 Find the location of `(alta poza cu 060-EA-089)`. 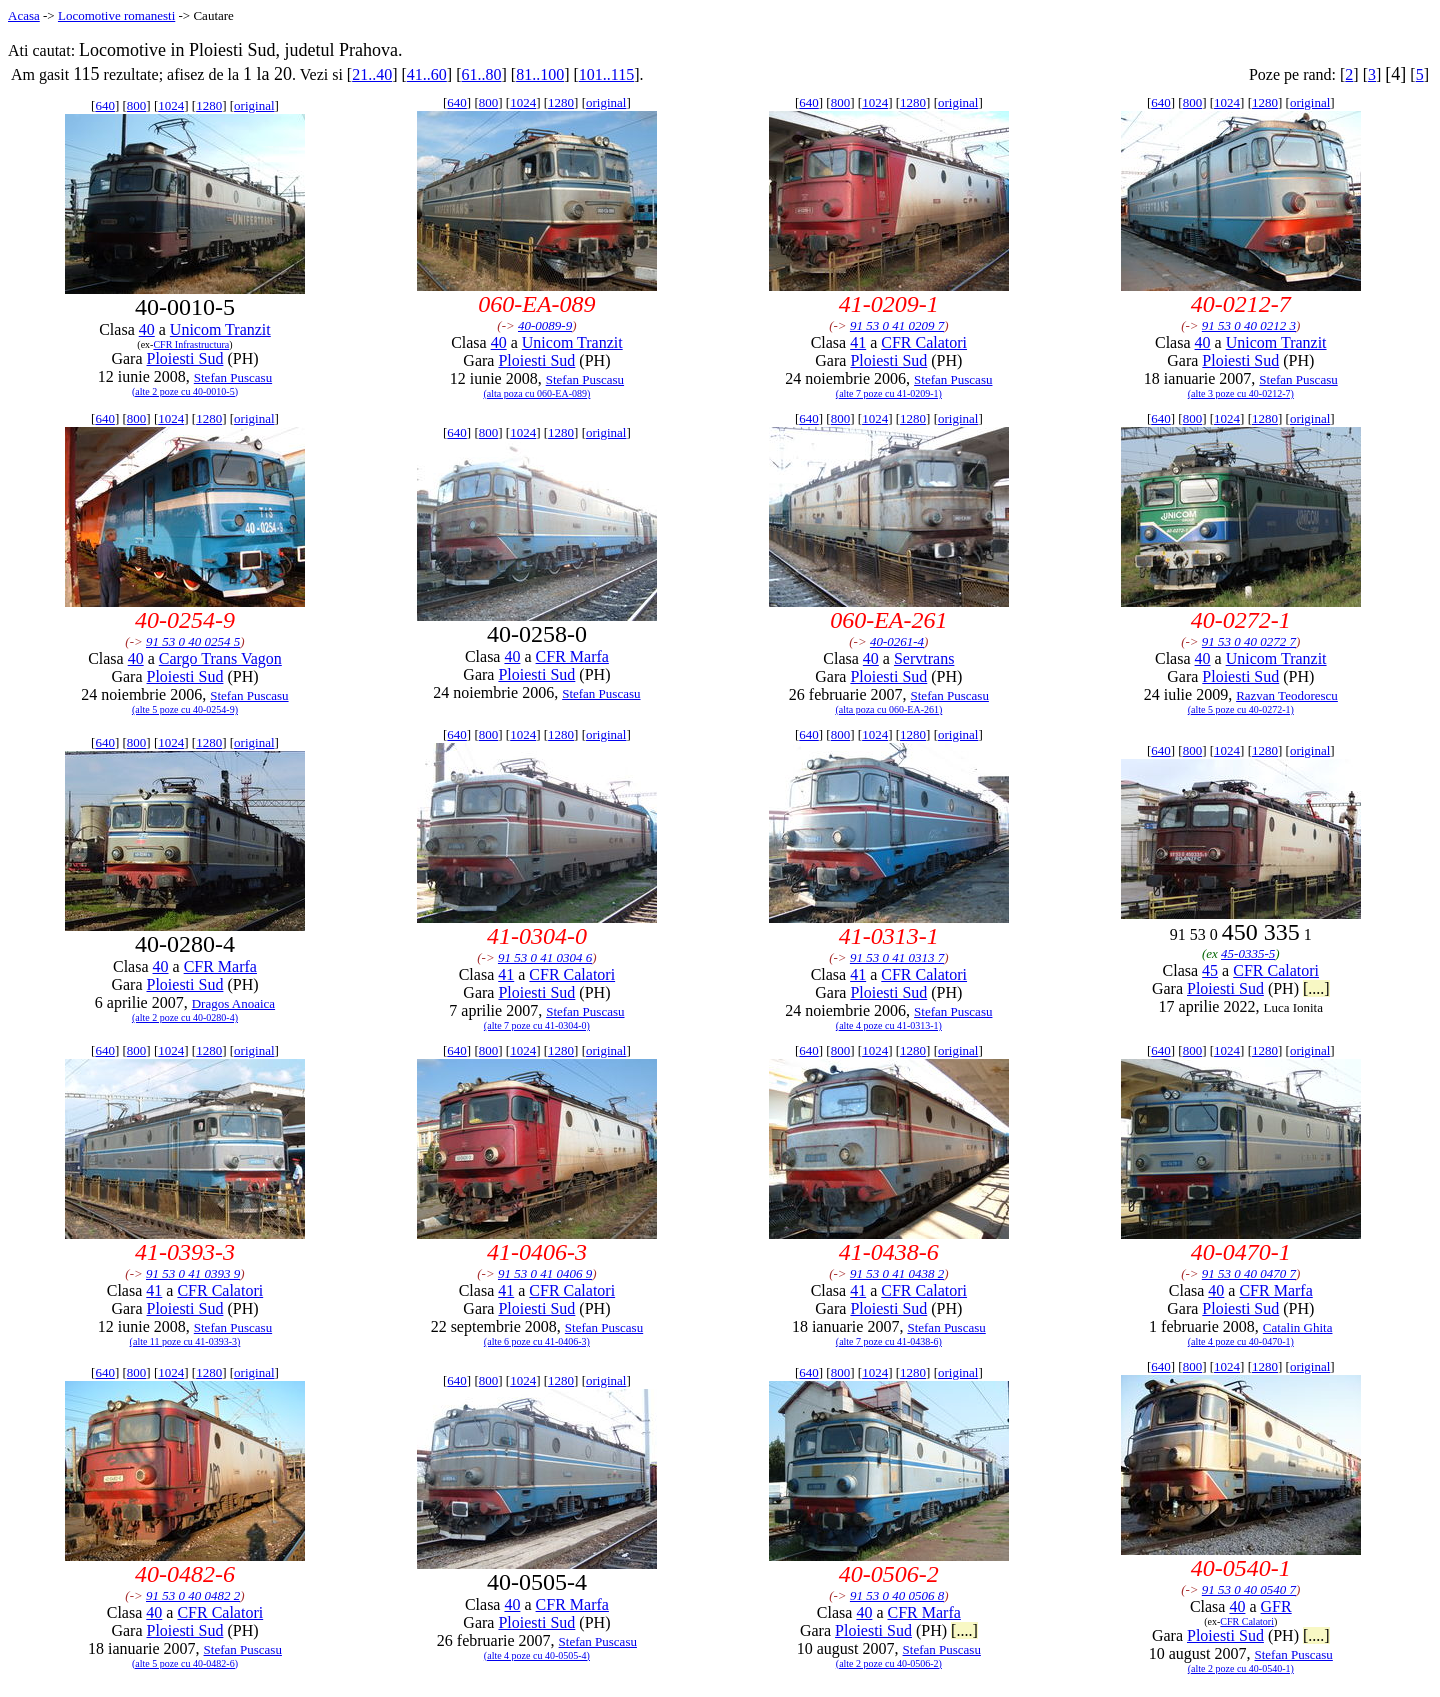

(alta poza cu 060-EA-089) is located at coordinates (536, 393).